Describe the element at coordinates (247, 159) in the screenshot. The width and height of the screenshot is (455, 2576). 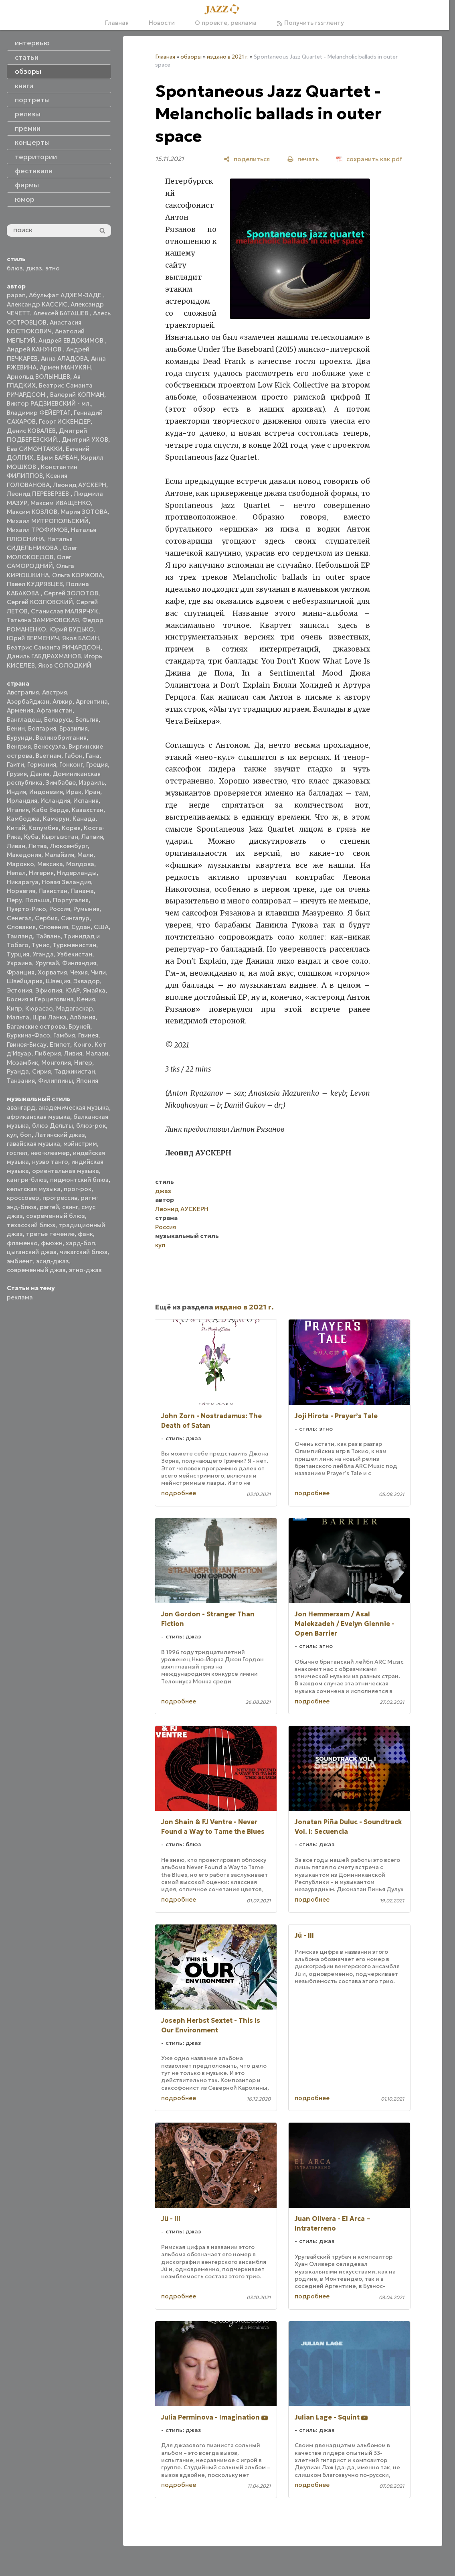
I see `[поделиться]` at that location.